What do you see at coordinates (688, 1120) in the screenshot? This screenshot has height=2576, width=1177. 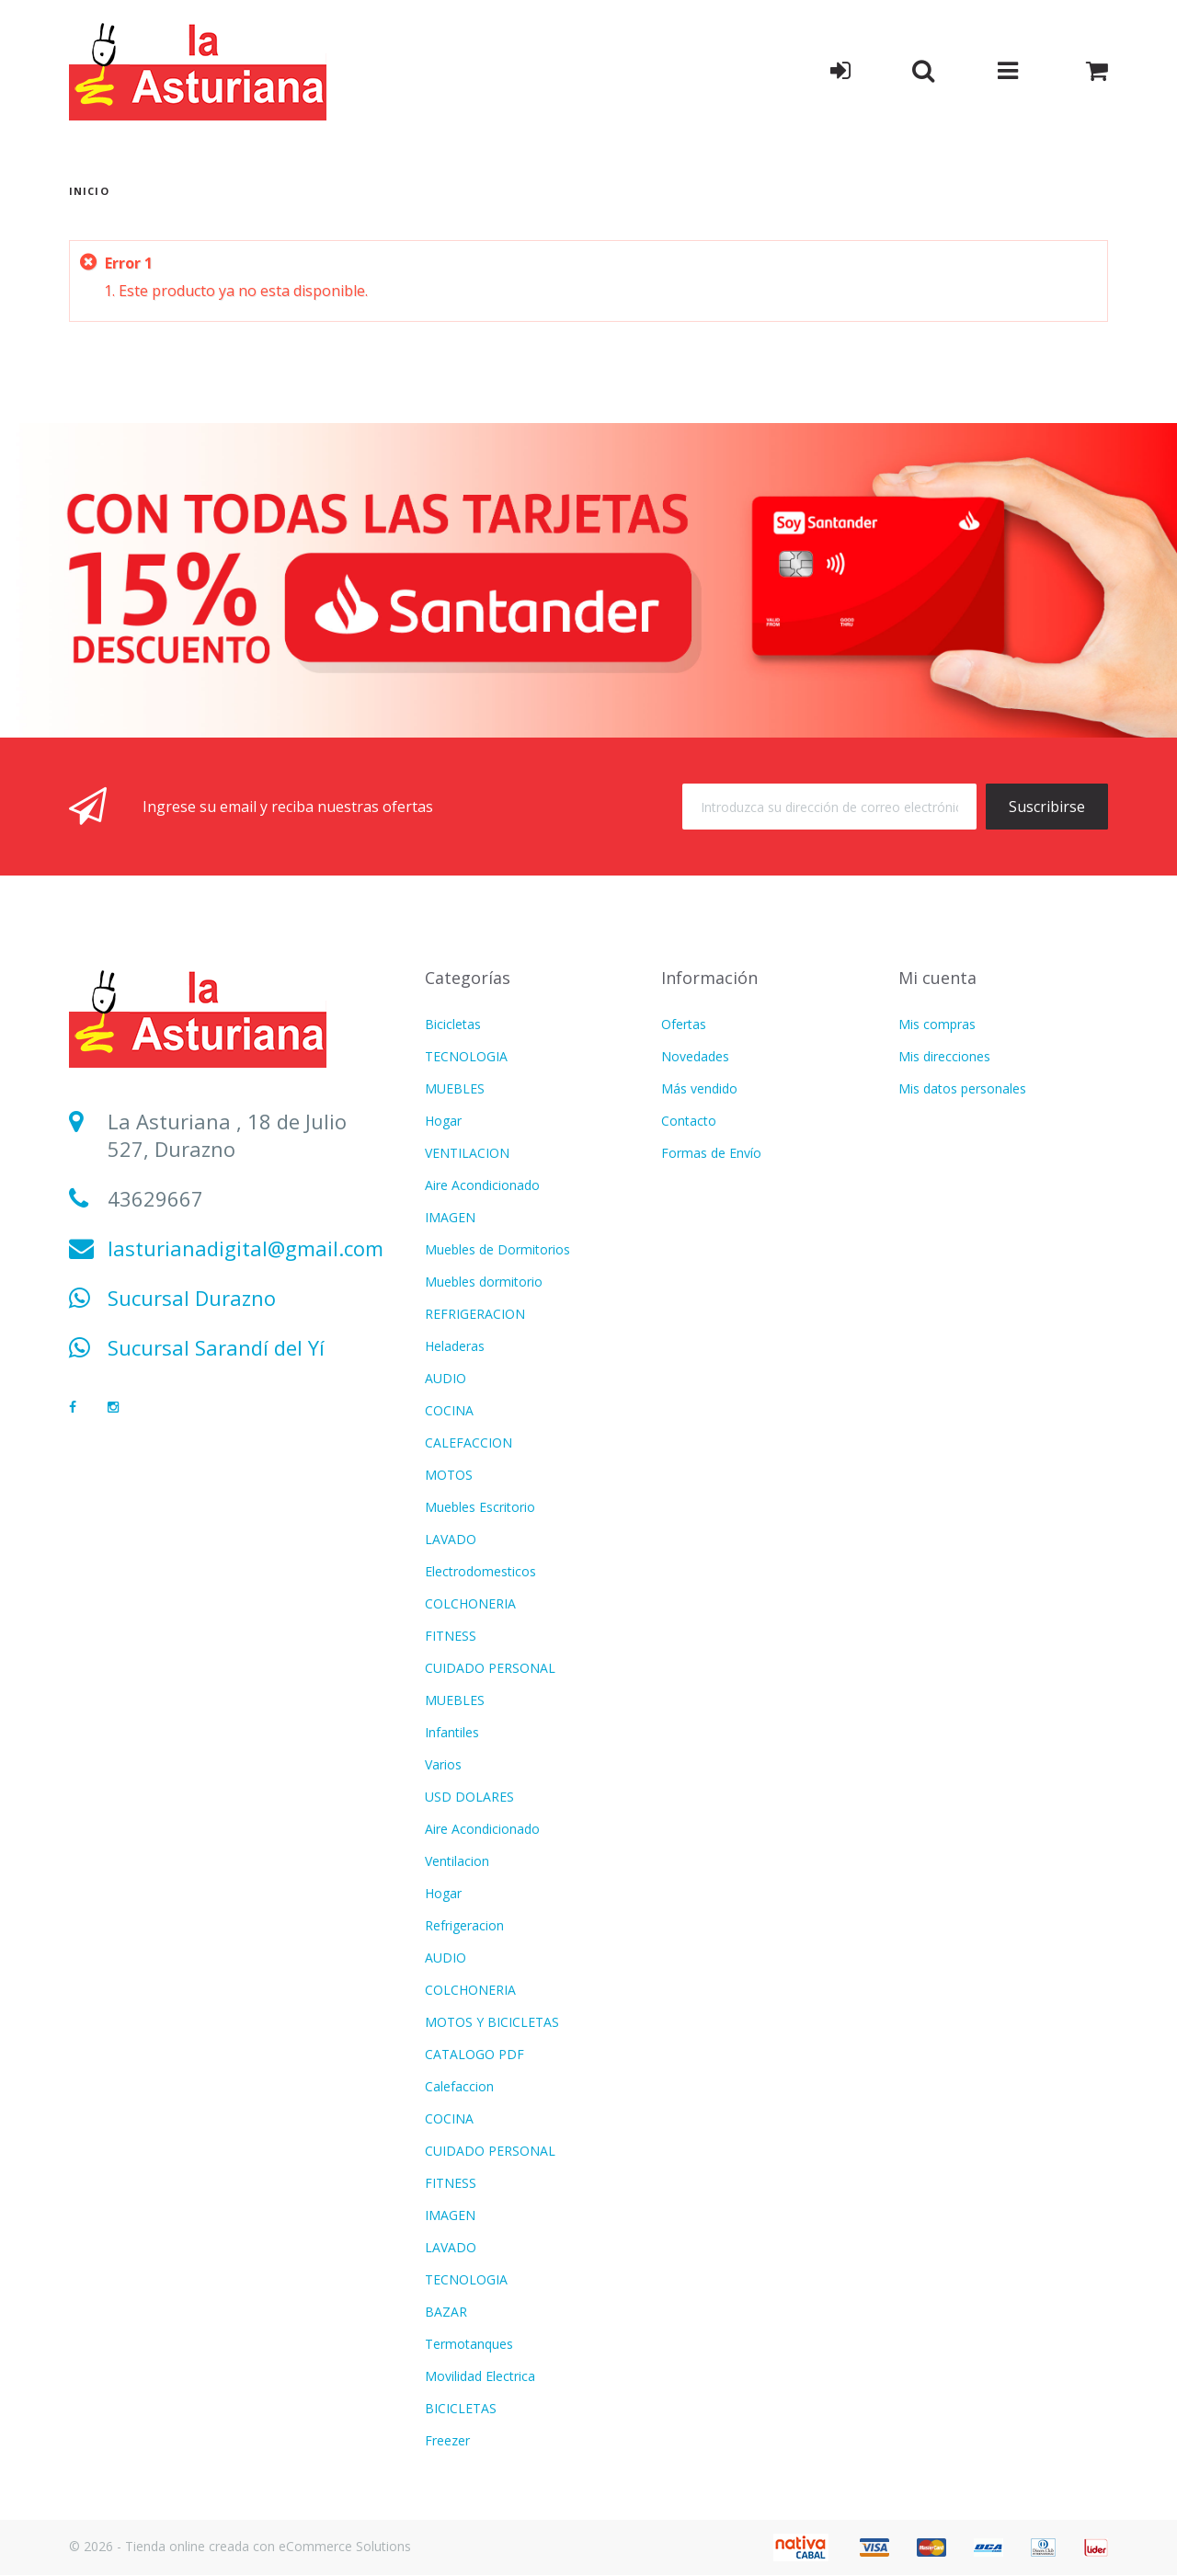 I see `Contacto` at bounding box center [688, 1120].